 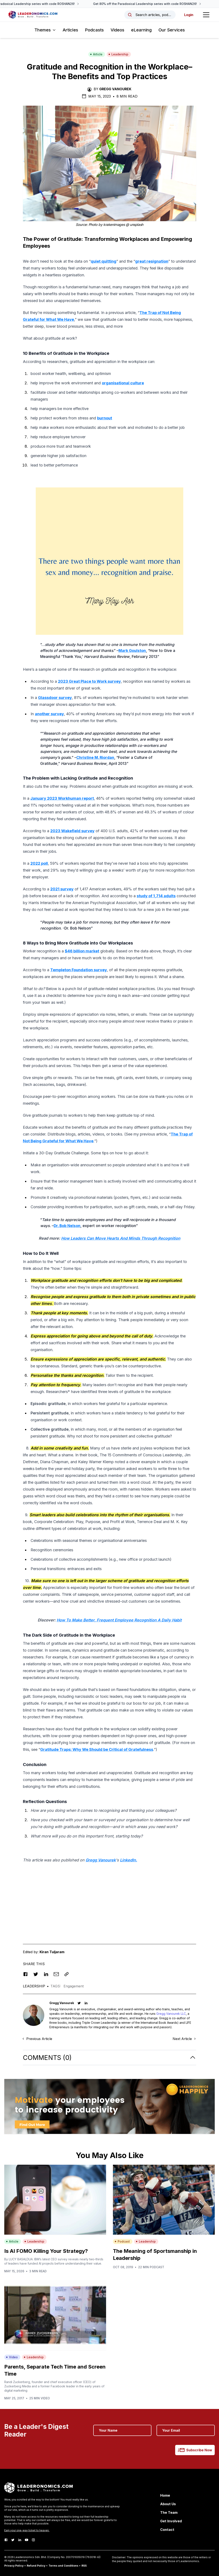 What do you see at coordinates (89, 681) in the screenshot?
I see `2023 Great Place to Work survey` at bounding box center [89, 681].